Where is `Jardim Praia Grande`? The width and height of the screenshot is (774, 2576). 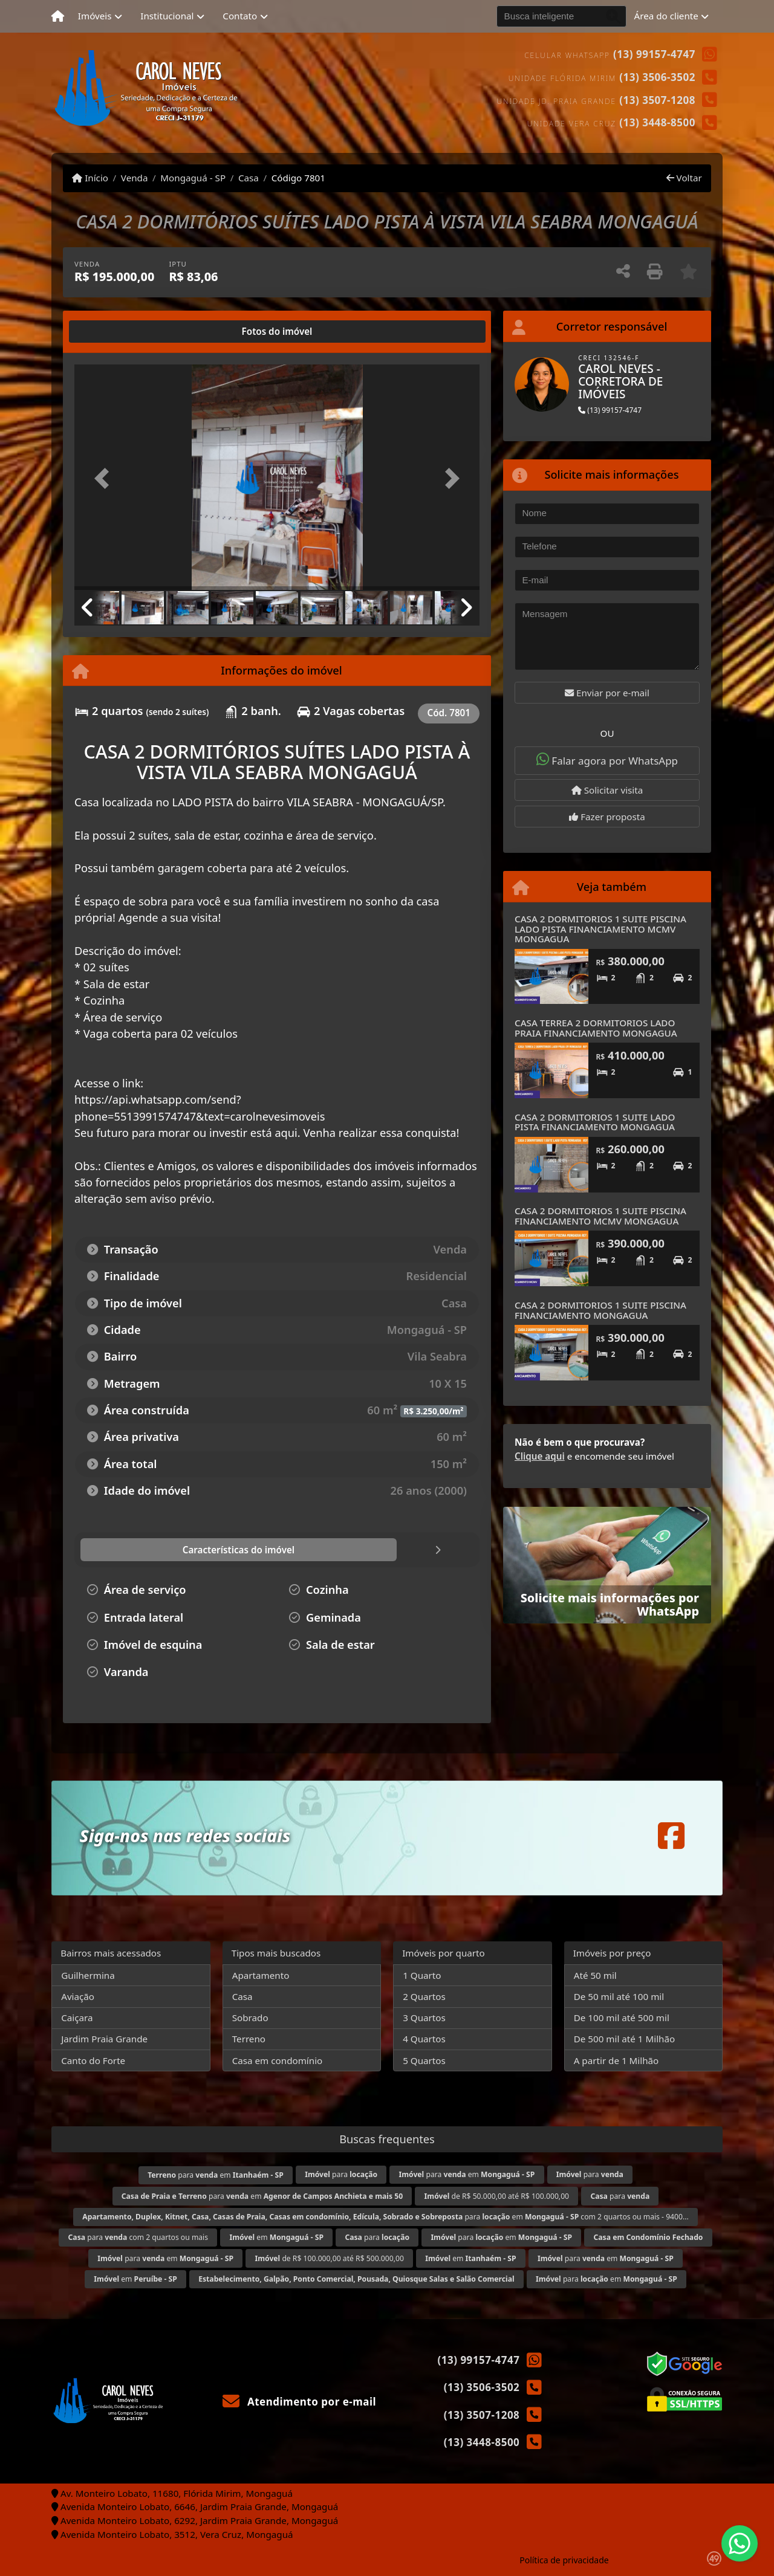 Jardim Praia Grande is located at coordinates (104, 2039).